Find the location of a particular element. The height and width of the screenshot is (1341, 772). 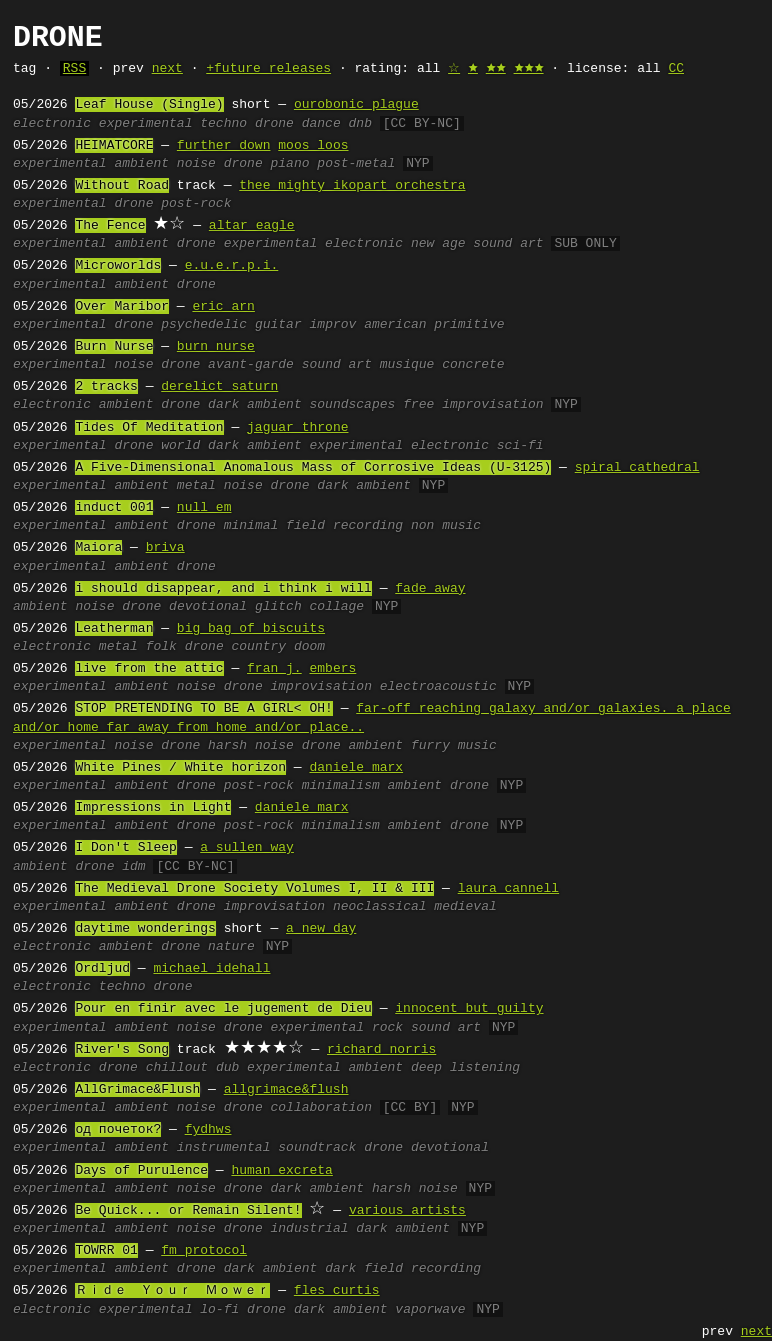

jaguar throne is located at coordinates (297, 428).